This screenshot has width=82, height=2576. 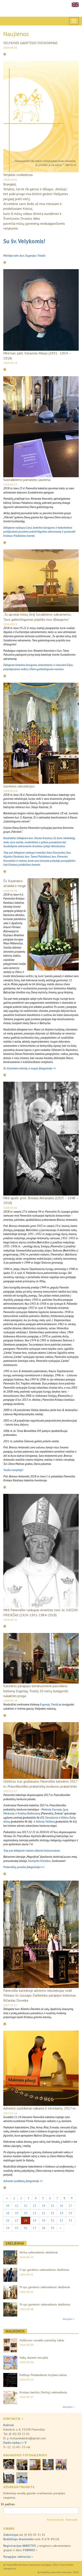 I want to click on 35, so click(x=16, y=2228).